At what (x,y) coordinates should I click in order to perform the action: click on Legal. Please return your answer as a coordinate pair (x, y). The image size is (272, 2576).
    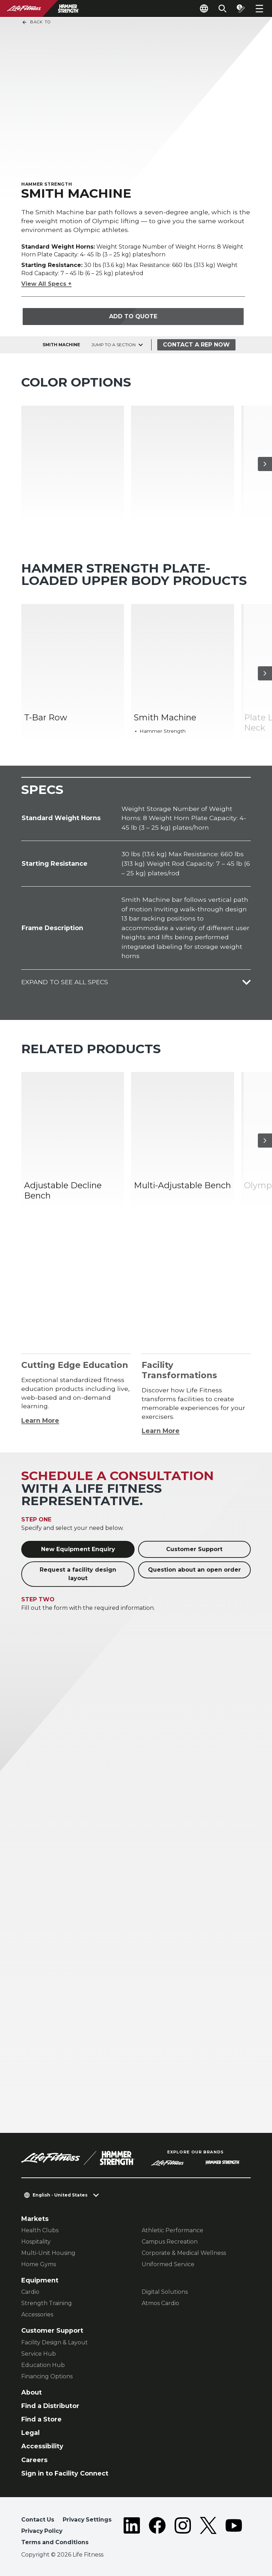
    Looking at the image, I should click on (30, 2432).